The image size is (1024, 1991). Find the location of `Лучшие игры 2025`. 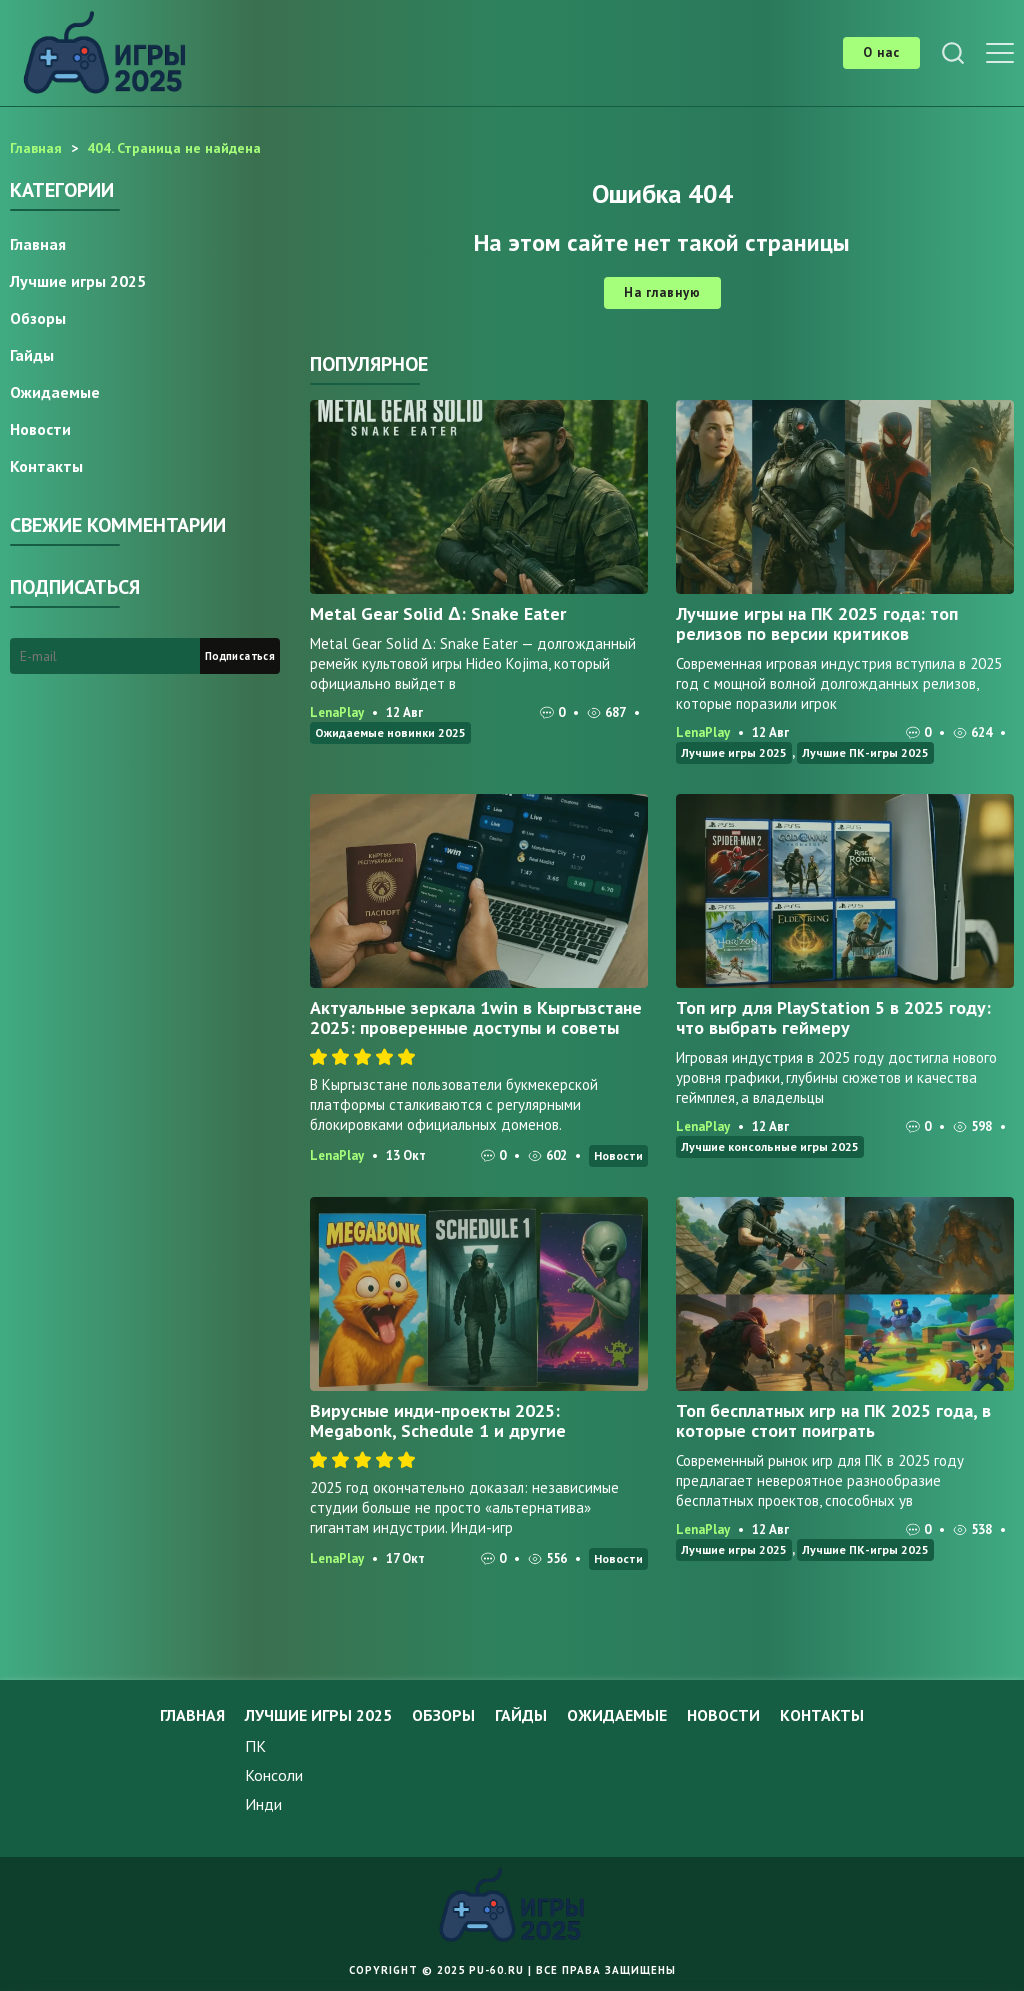

Лучшие игры 2025 is located at coordinates (734, 752).